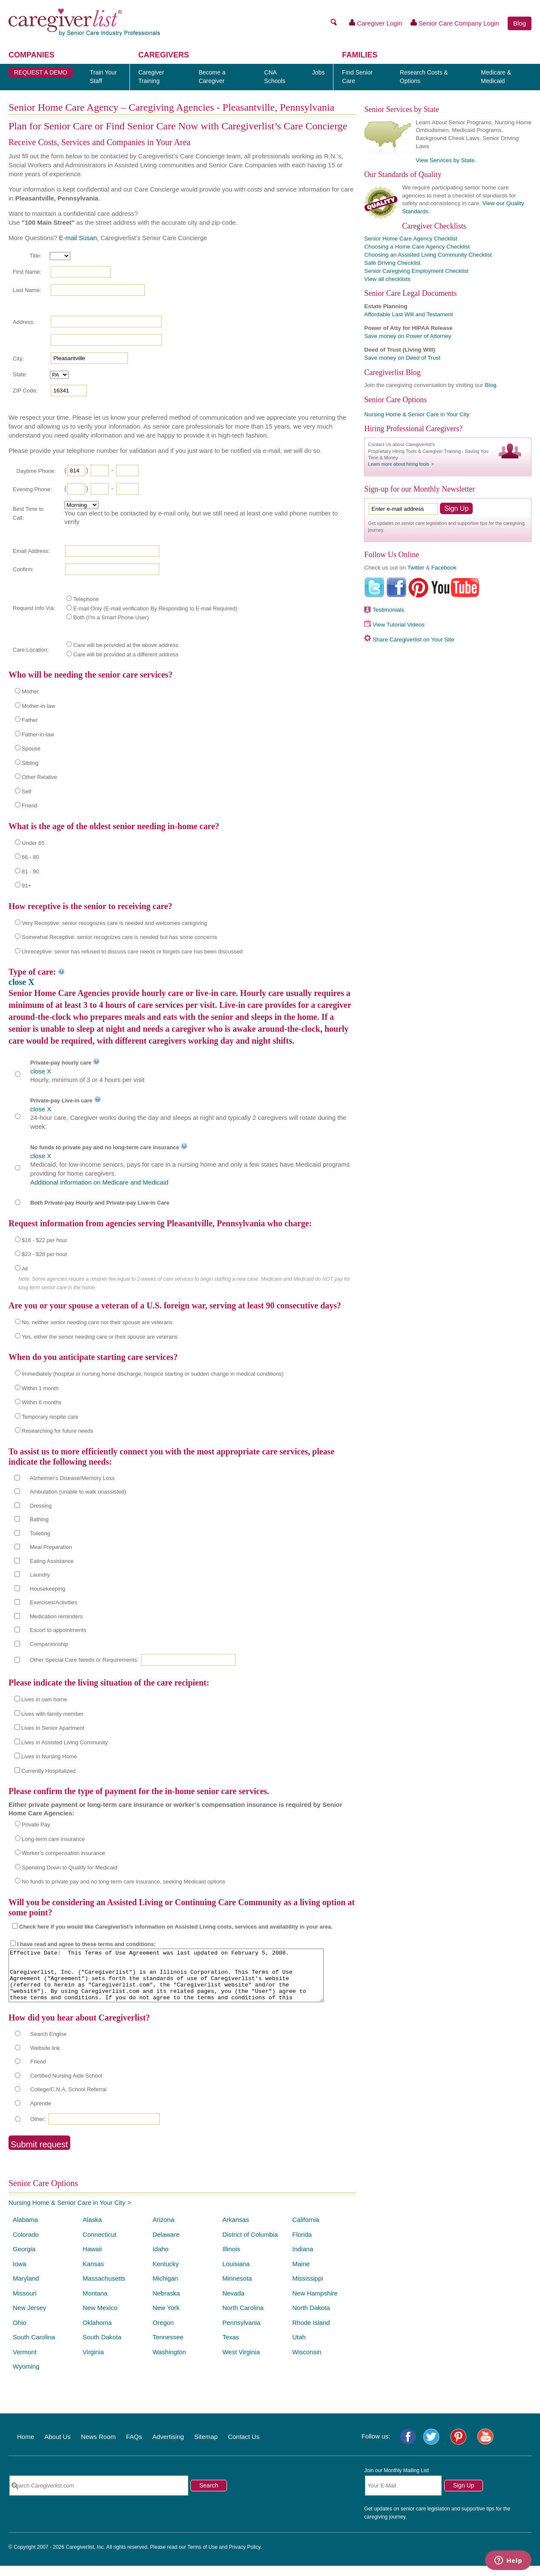 The height and width of the screenshot is (2576, 540). Describe the element at coordinates (398, 464) in the screenshot. I see `Learn more about hiring tools` at that location.